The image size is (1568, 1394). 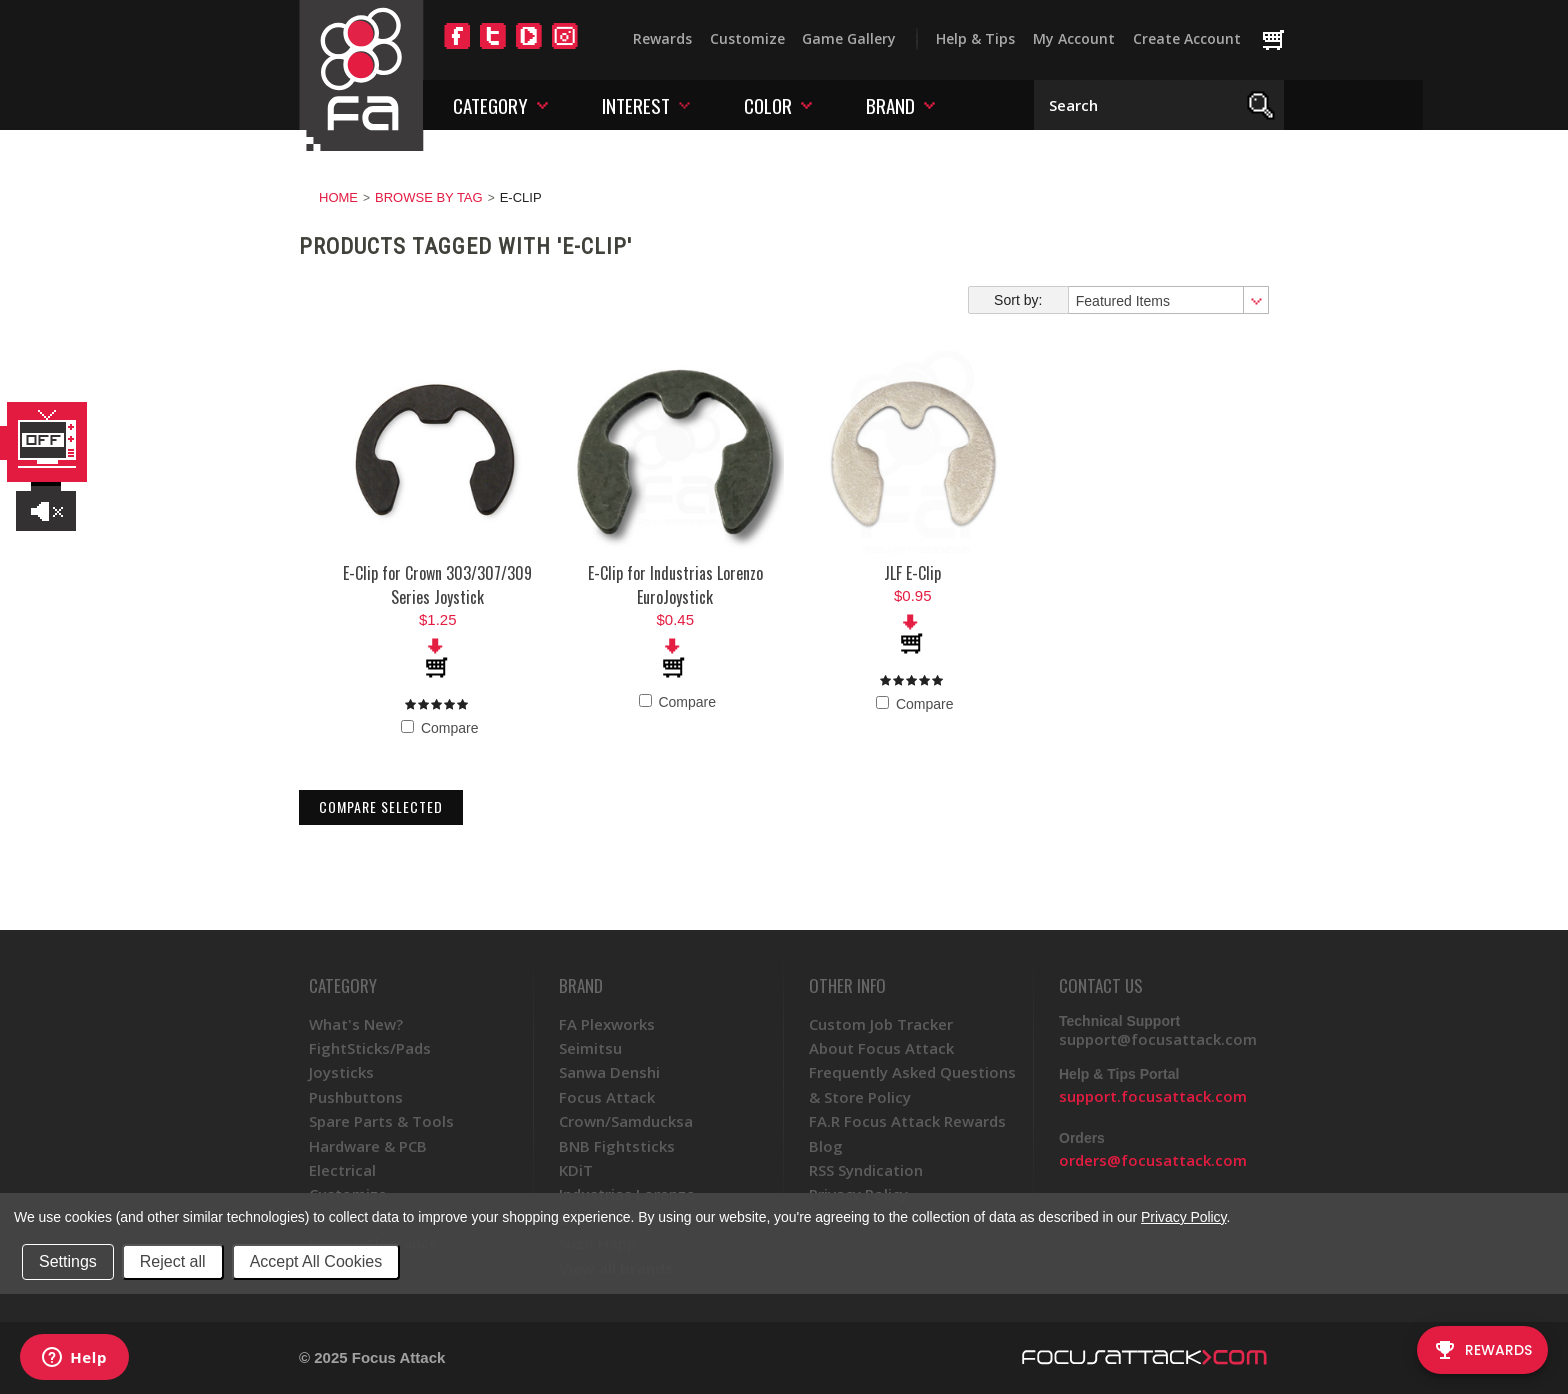 I want to click on Create Account, so click(x=1187, y=38).